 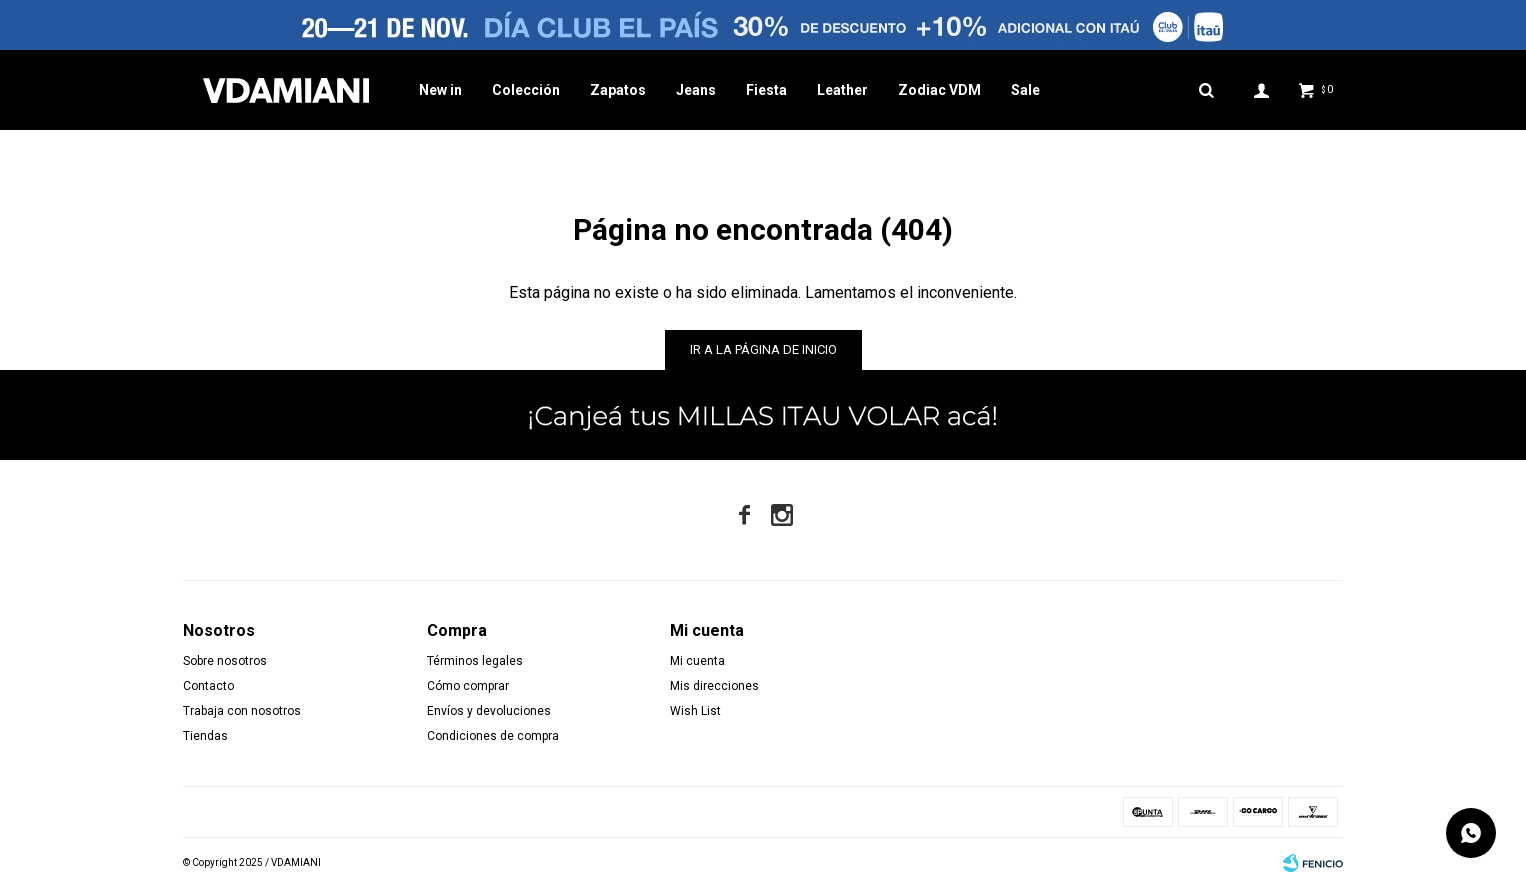 What do you see at coordinates (205, 736) in the screenshot?
I see `Tiendas` at bounding box center [205, 736].